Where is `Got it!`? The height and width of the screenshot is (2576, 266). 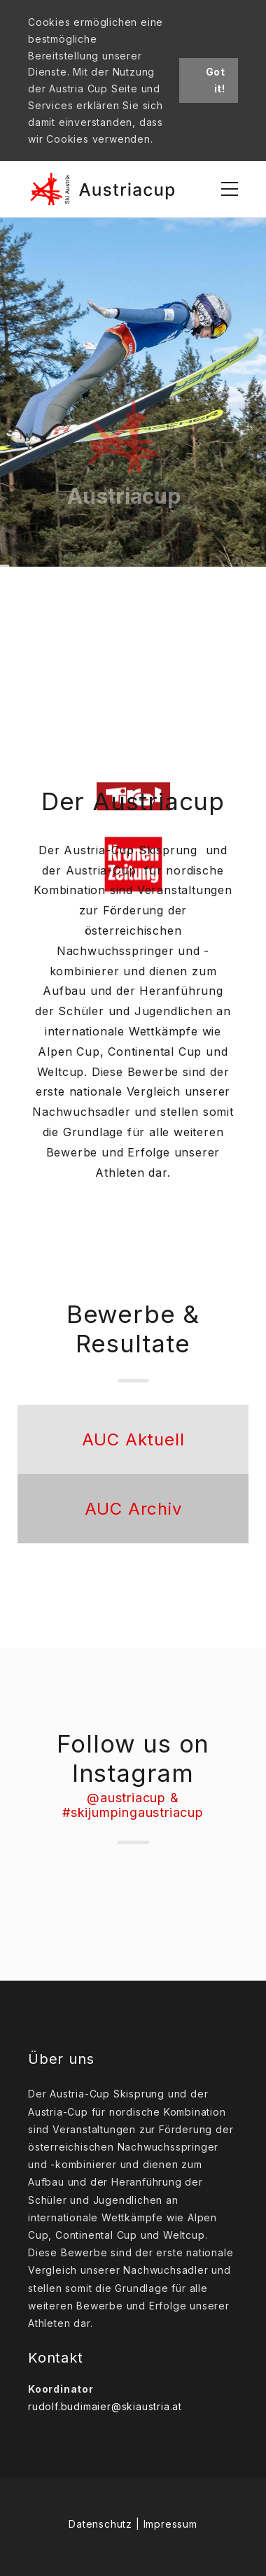
Got it! is located at coordinates (215, 80).